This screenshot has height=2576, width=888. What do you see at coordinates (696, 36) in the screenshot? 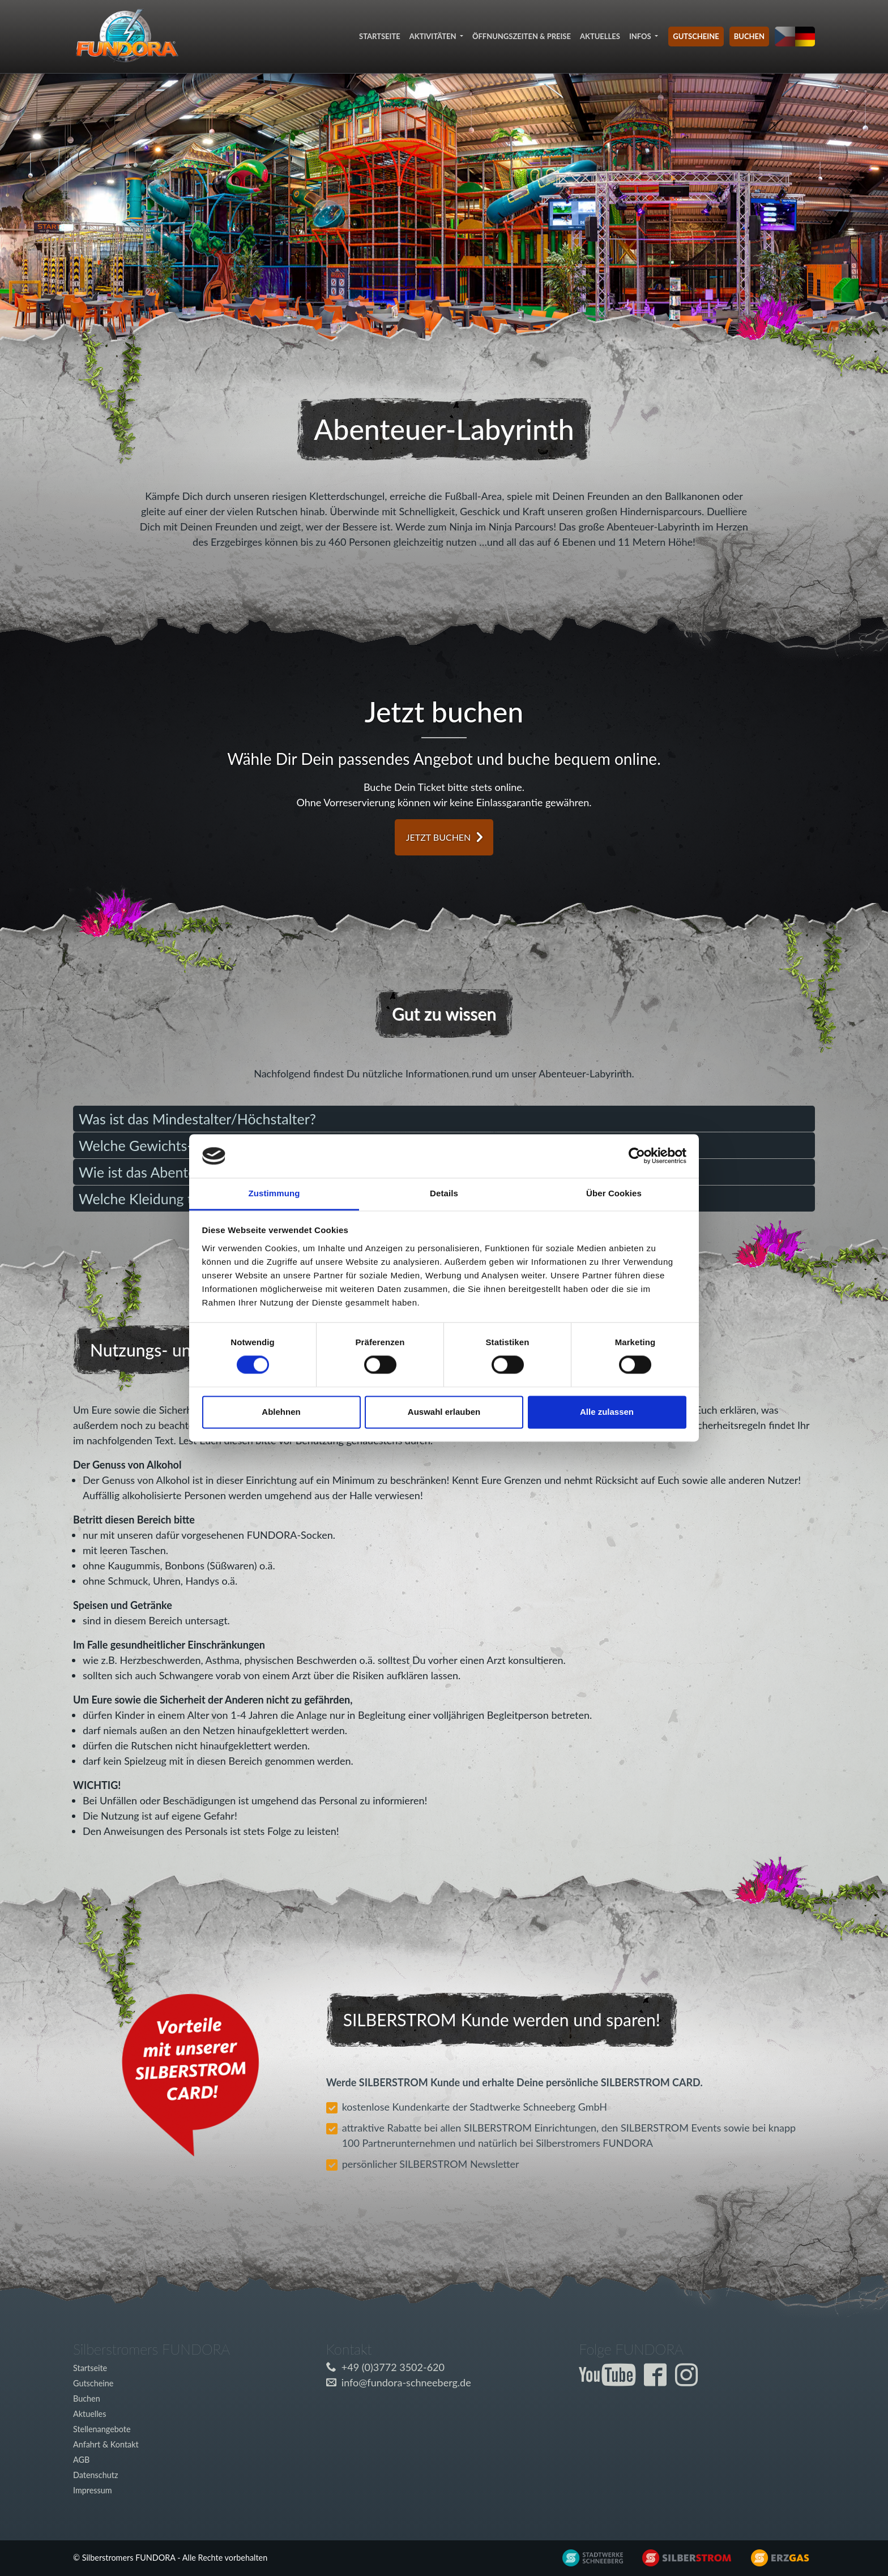
I see `Gutscheine` at bounding box center [696, 36].